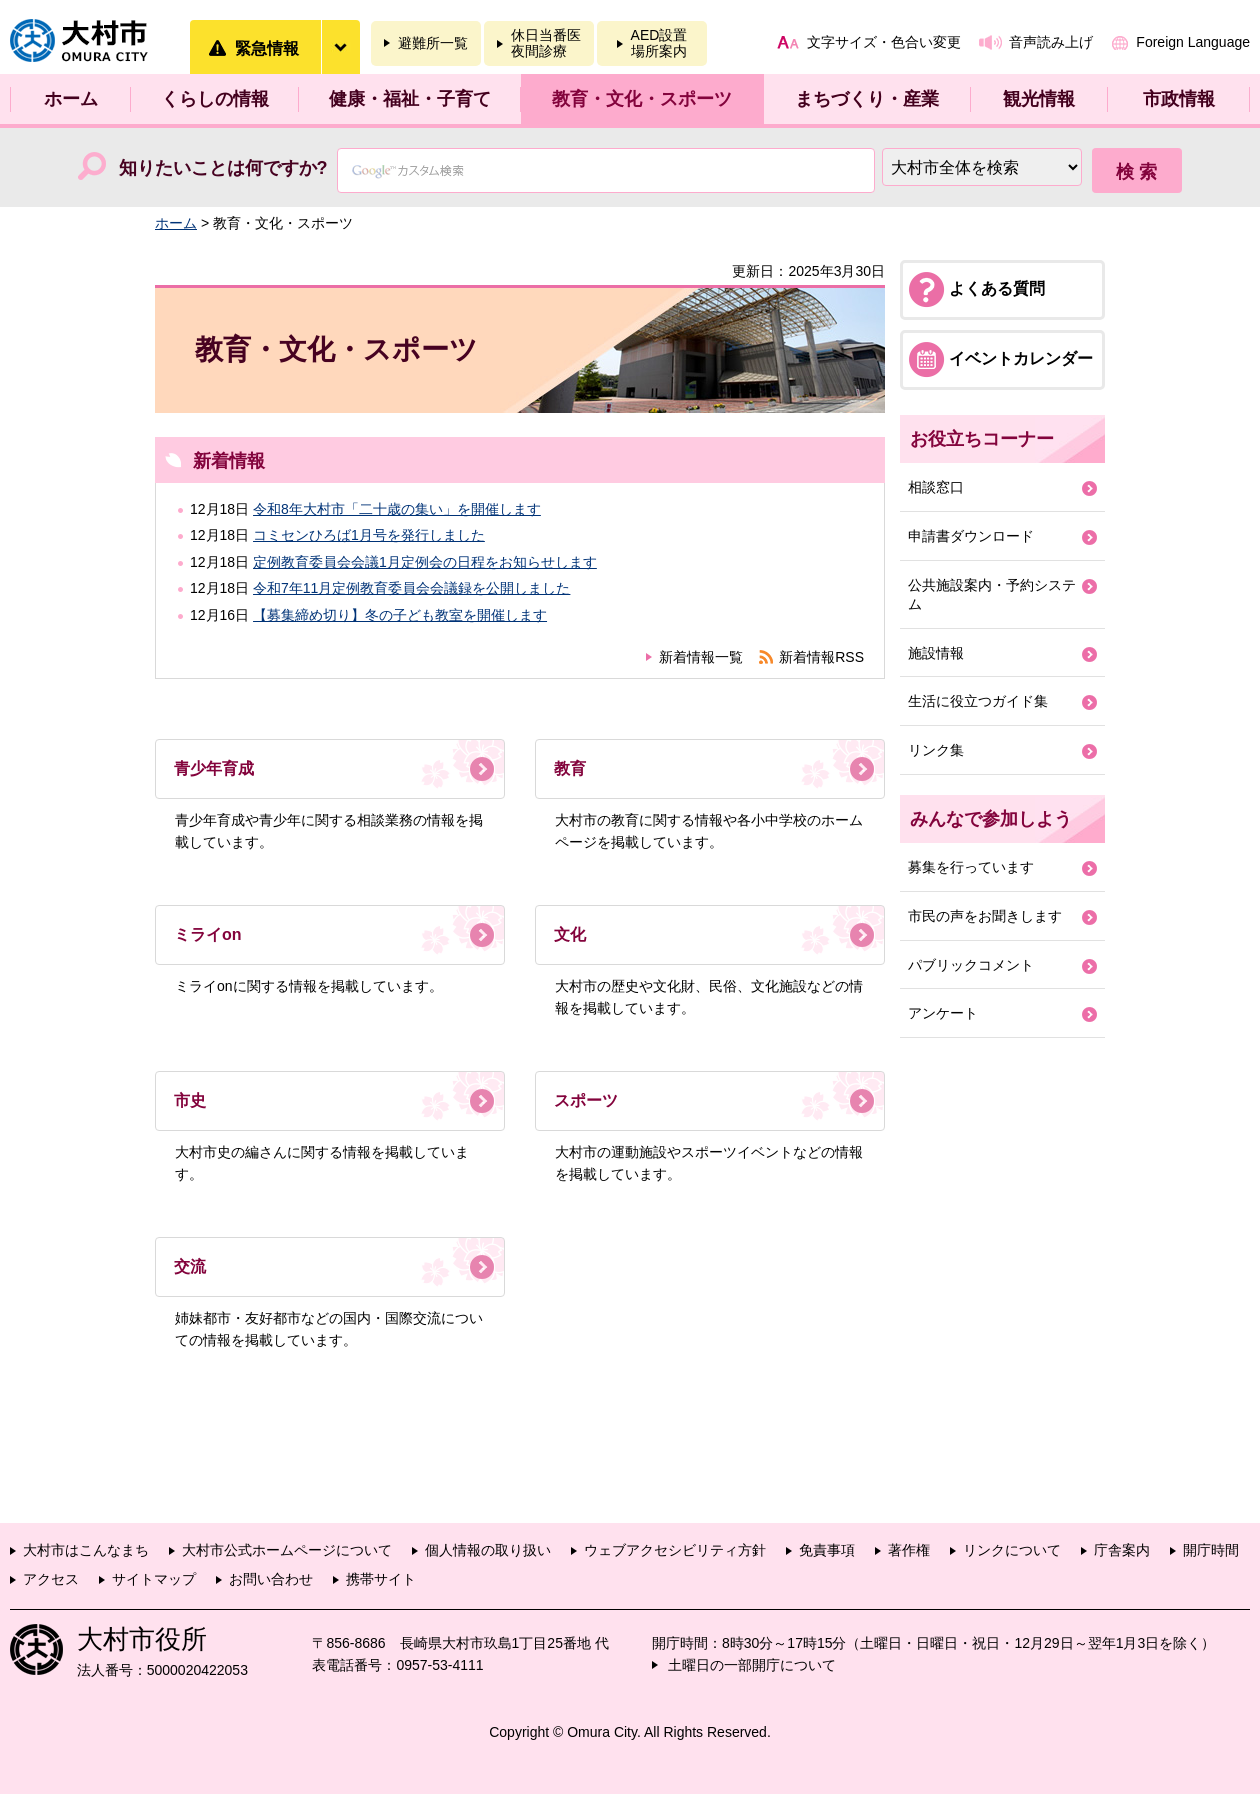  I want to click on アクセス, so click(51, 1579).